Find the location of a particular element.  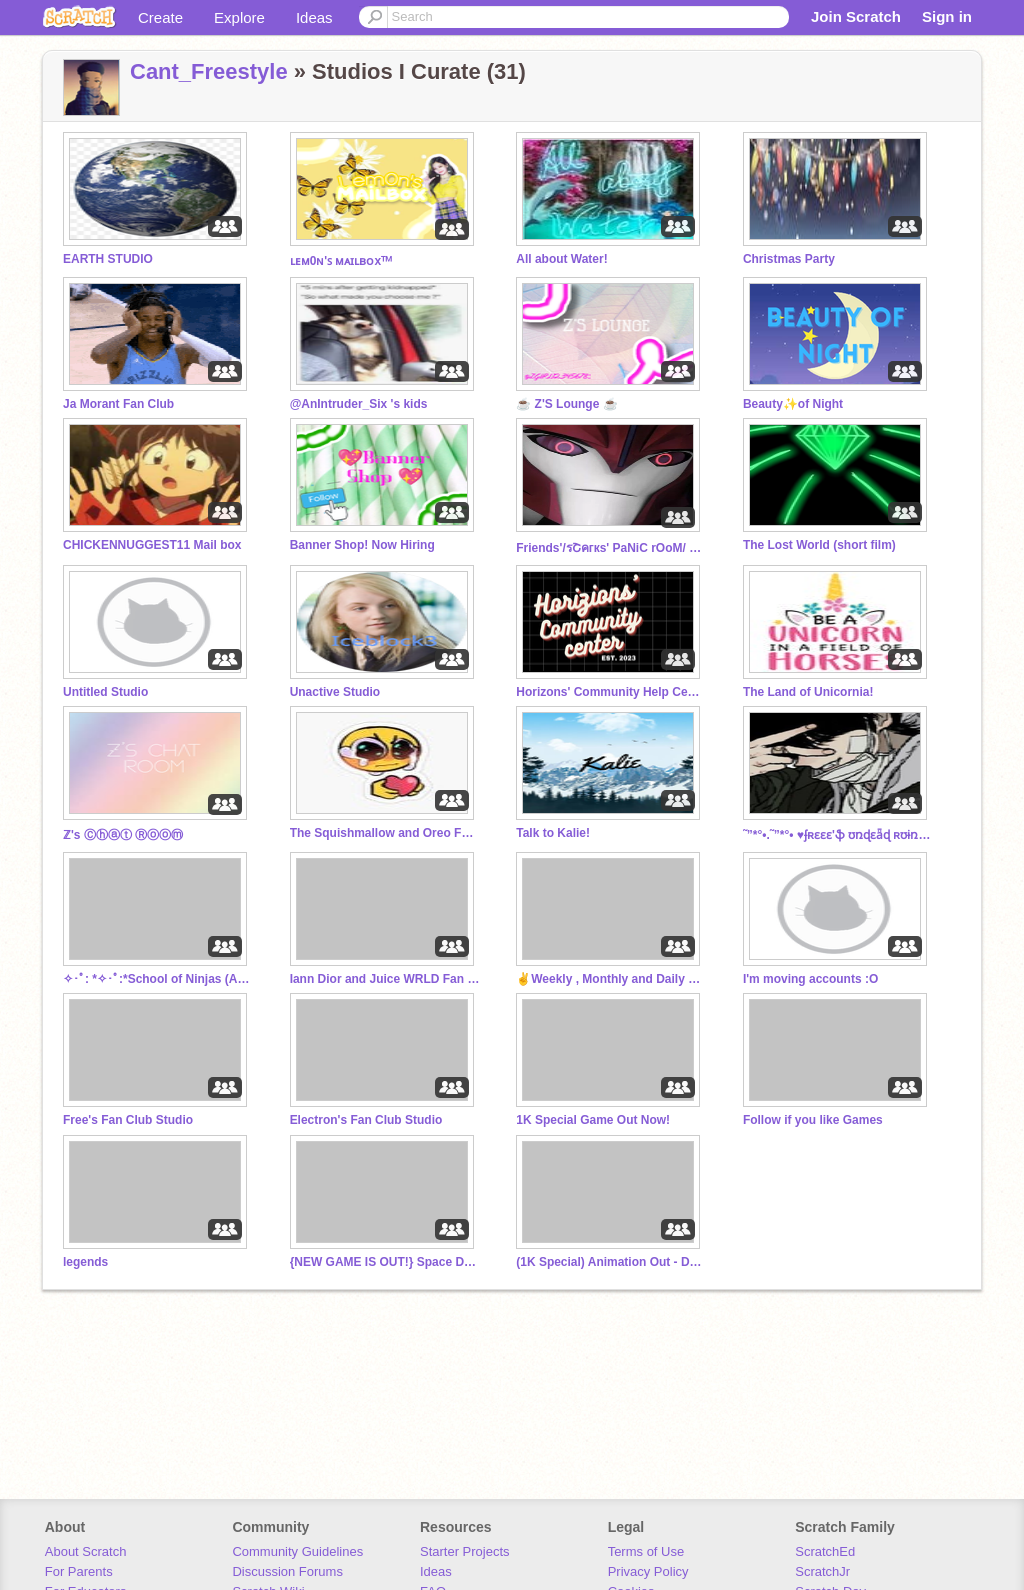

The Squishmallow and Oreo Fam/Cult! is located at coordinates (385, 833).